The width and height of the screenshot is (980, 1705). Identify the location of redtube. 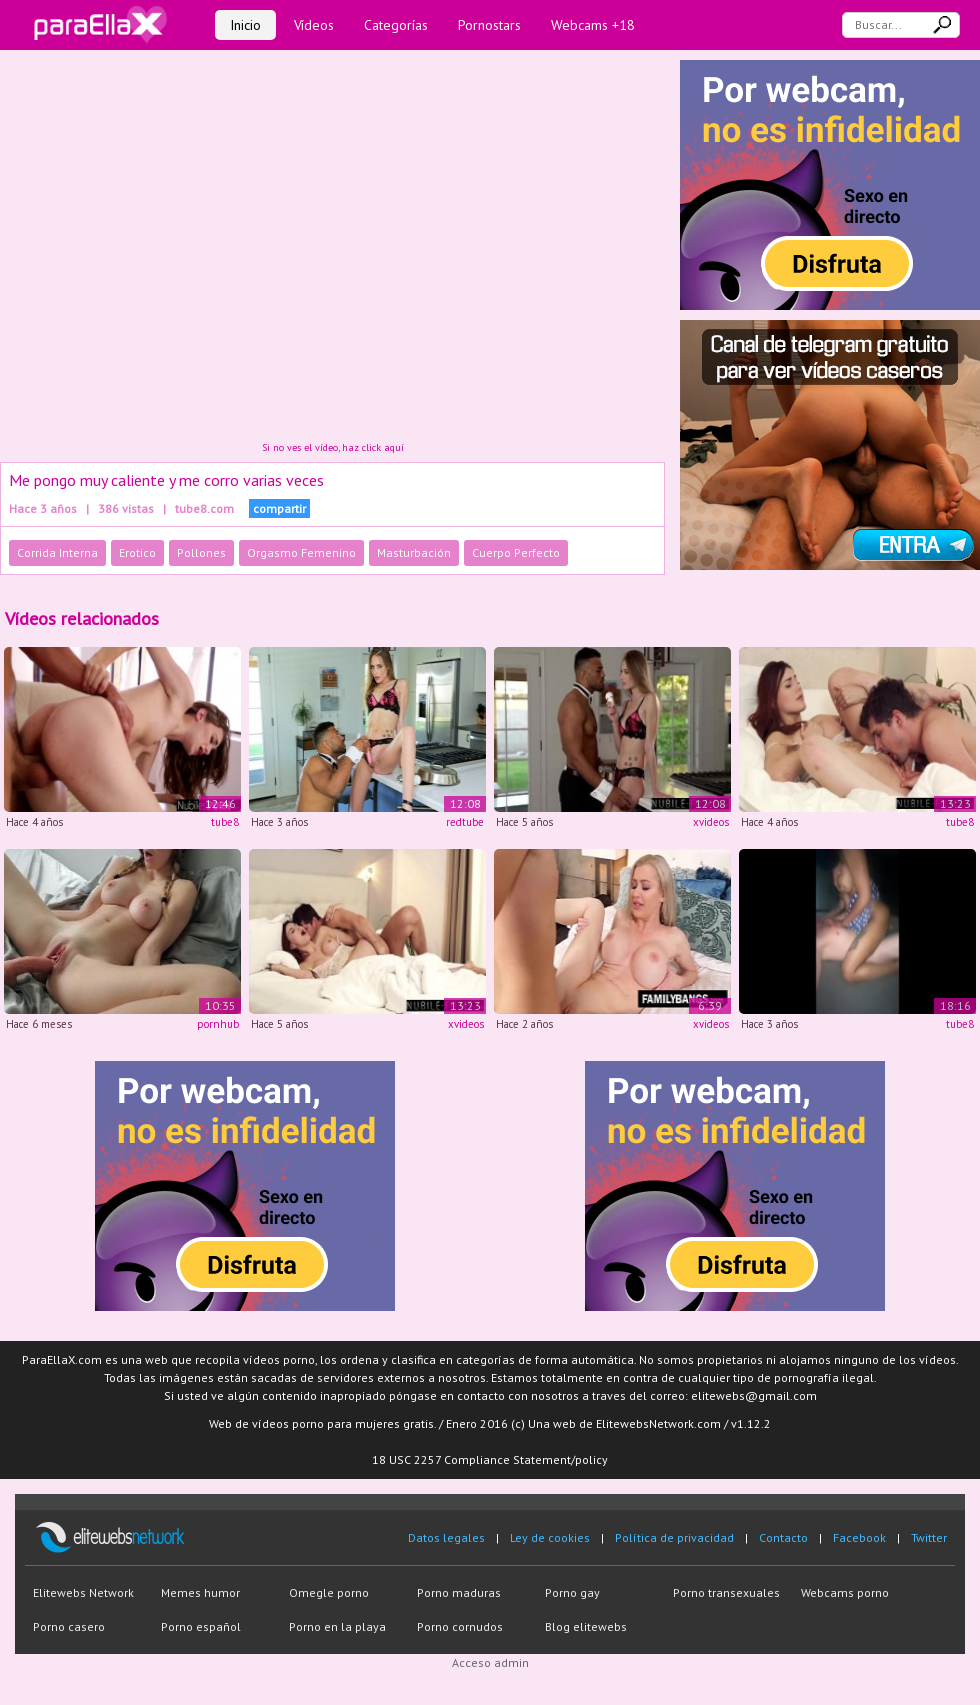
(465, 822).